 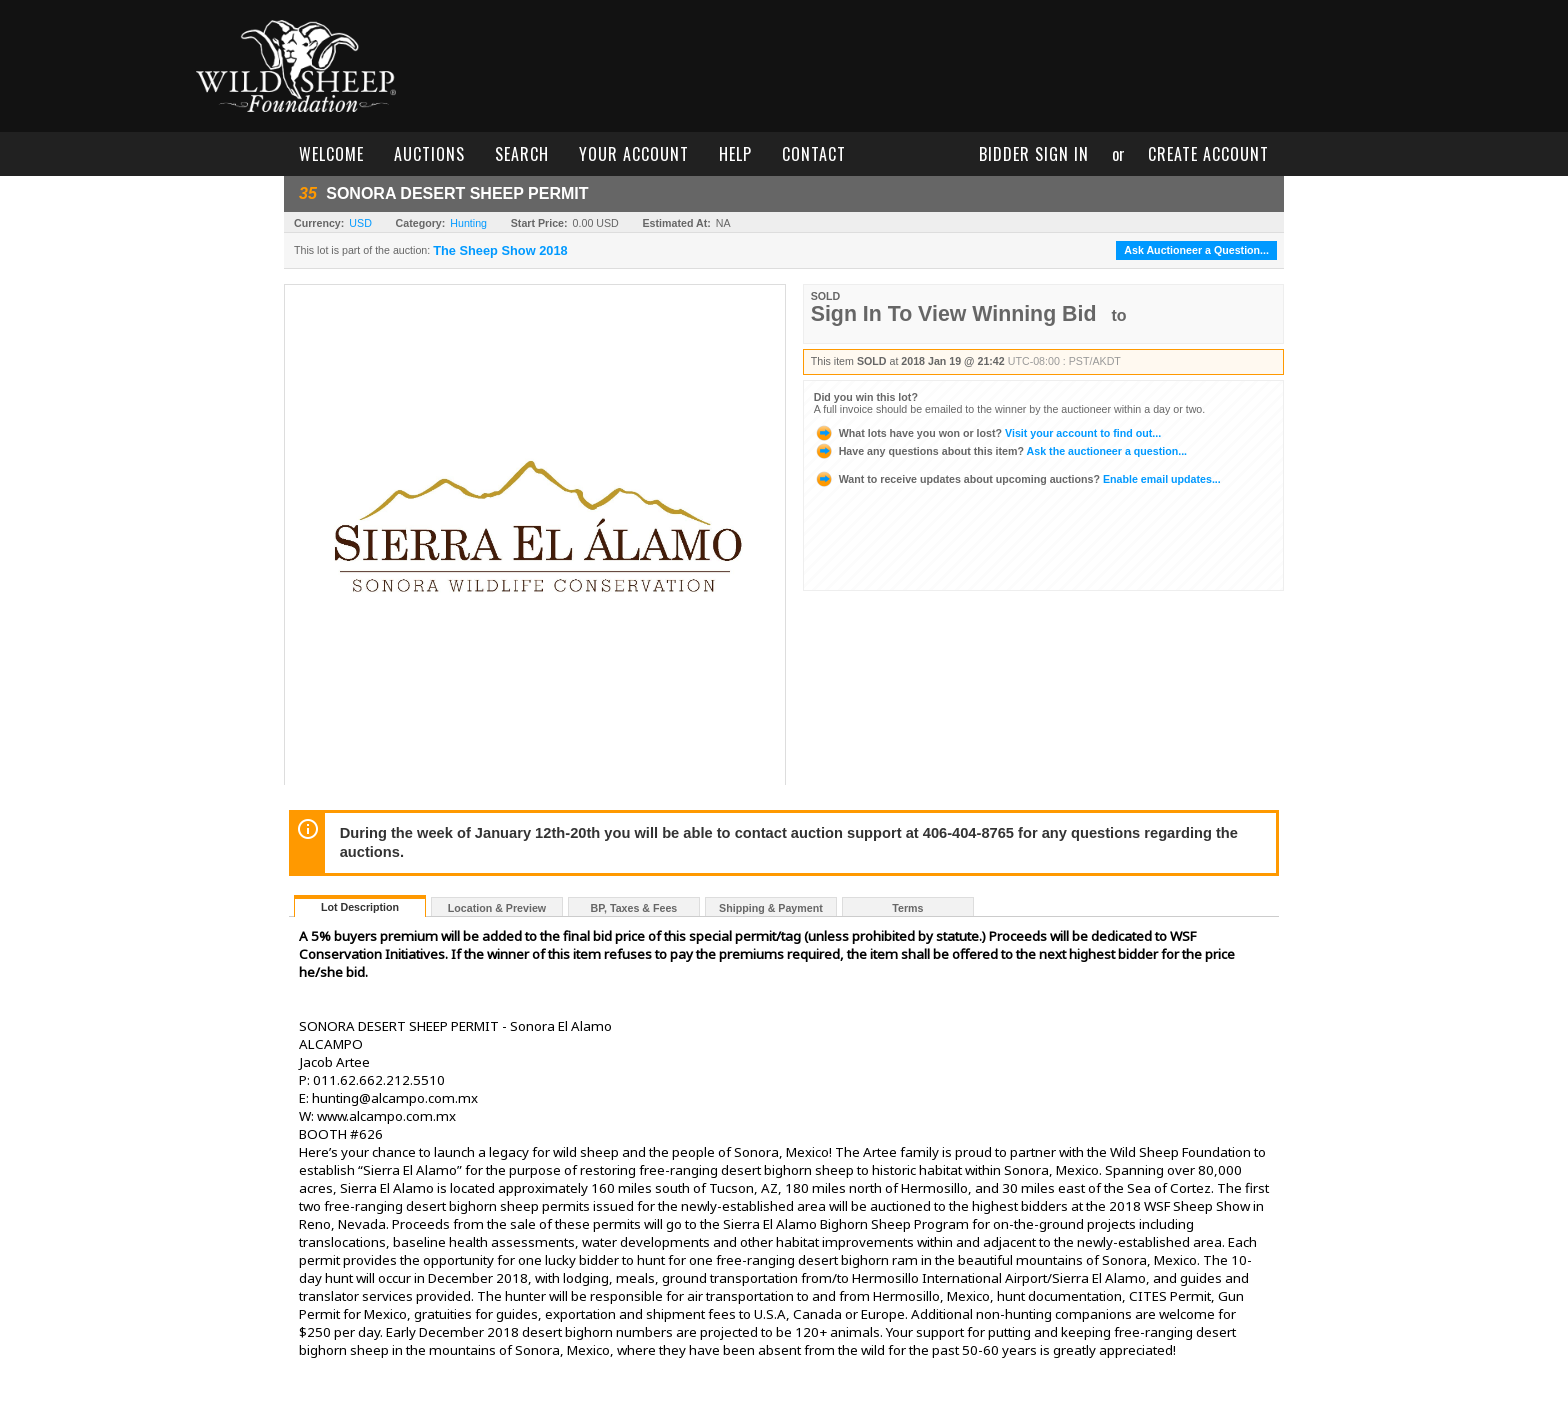 What do you see at coordinates (522, 154) in the screenshot?
I see `search` at bounding box center [522, 154].